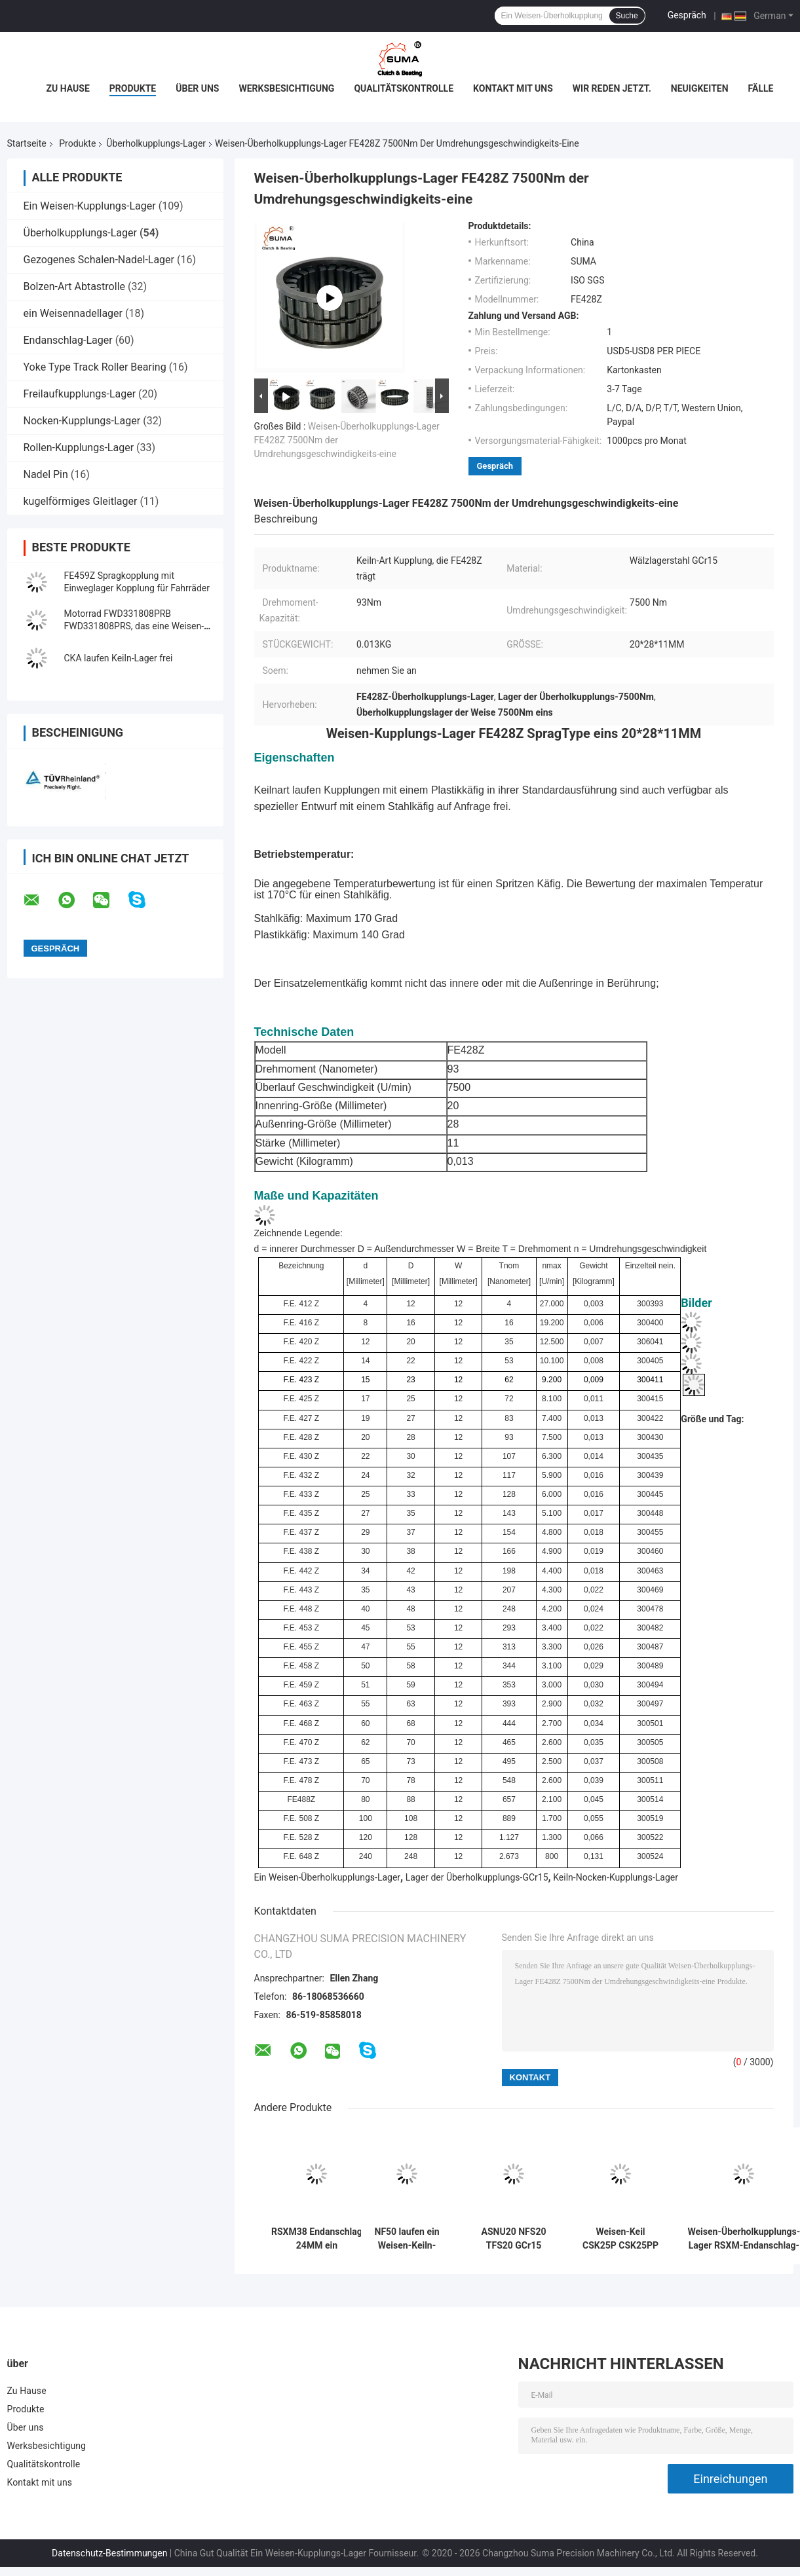 The image size is (800, 2576). What do you see at coordinates (403, 88) in the screenshot?
I see `Qualitätskontrolle` at bounding box center [403, 88].